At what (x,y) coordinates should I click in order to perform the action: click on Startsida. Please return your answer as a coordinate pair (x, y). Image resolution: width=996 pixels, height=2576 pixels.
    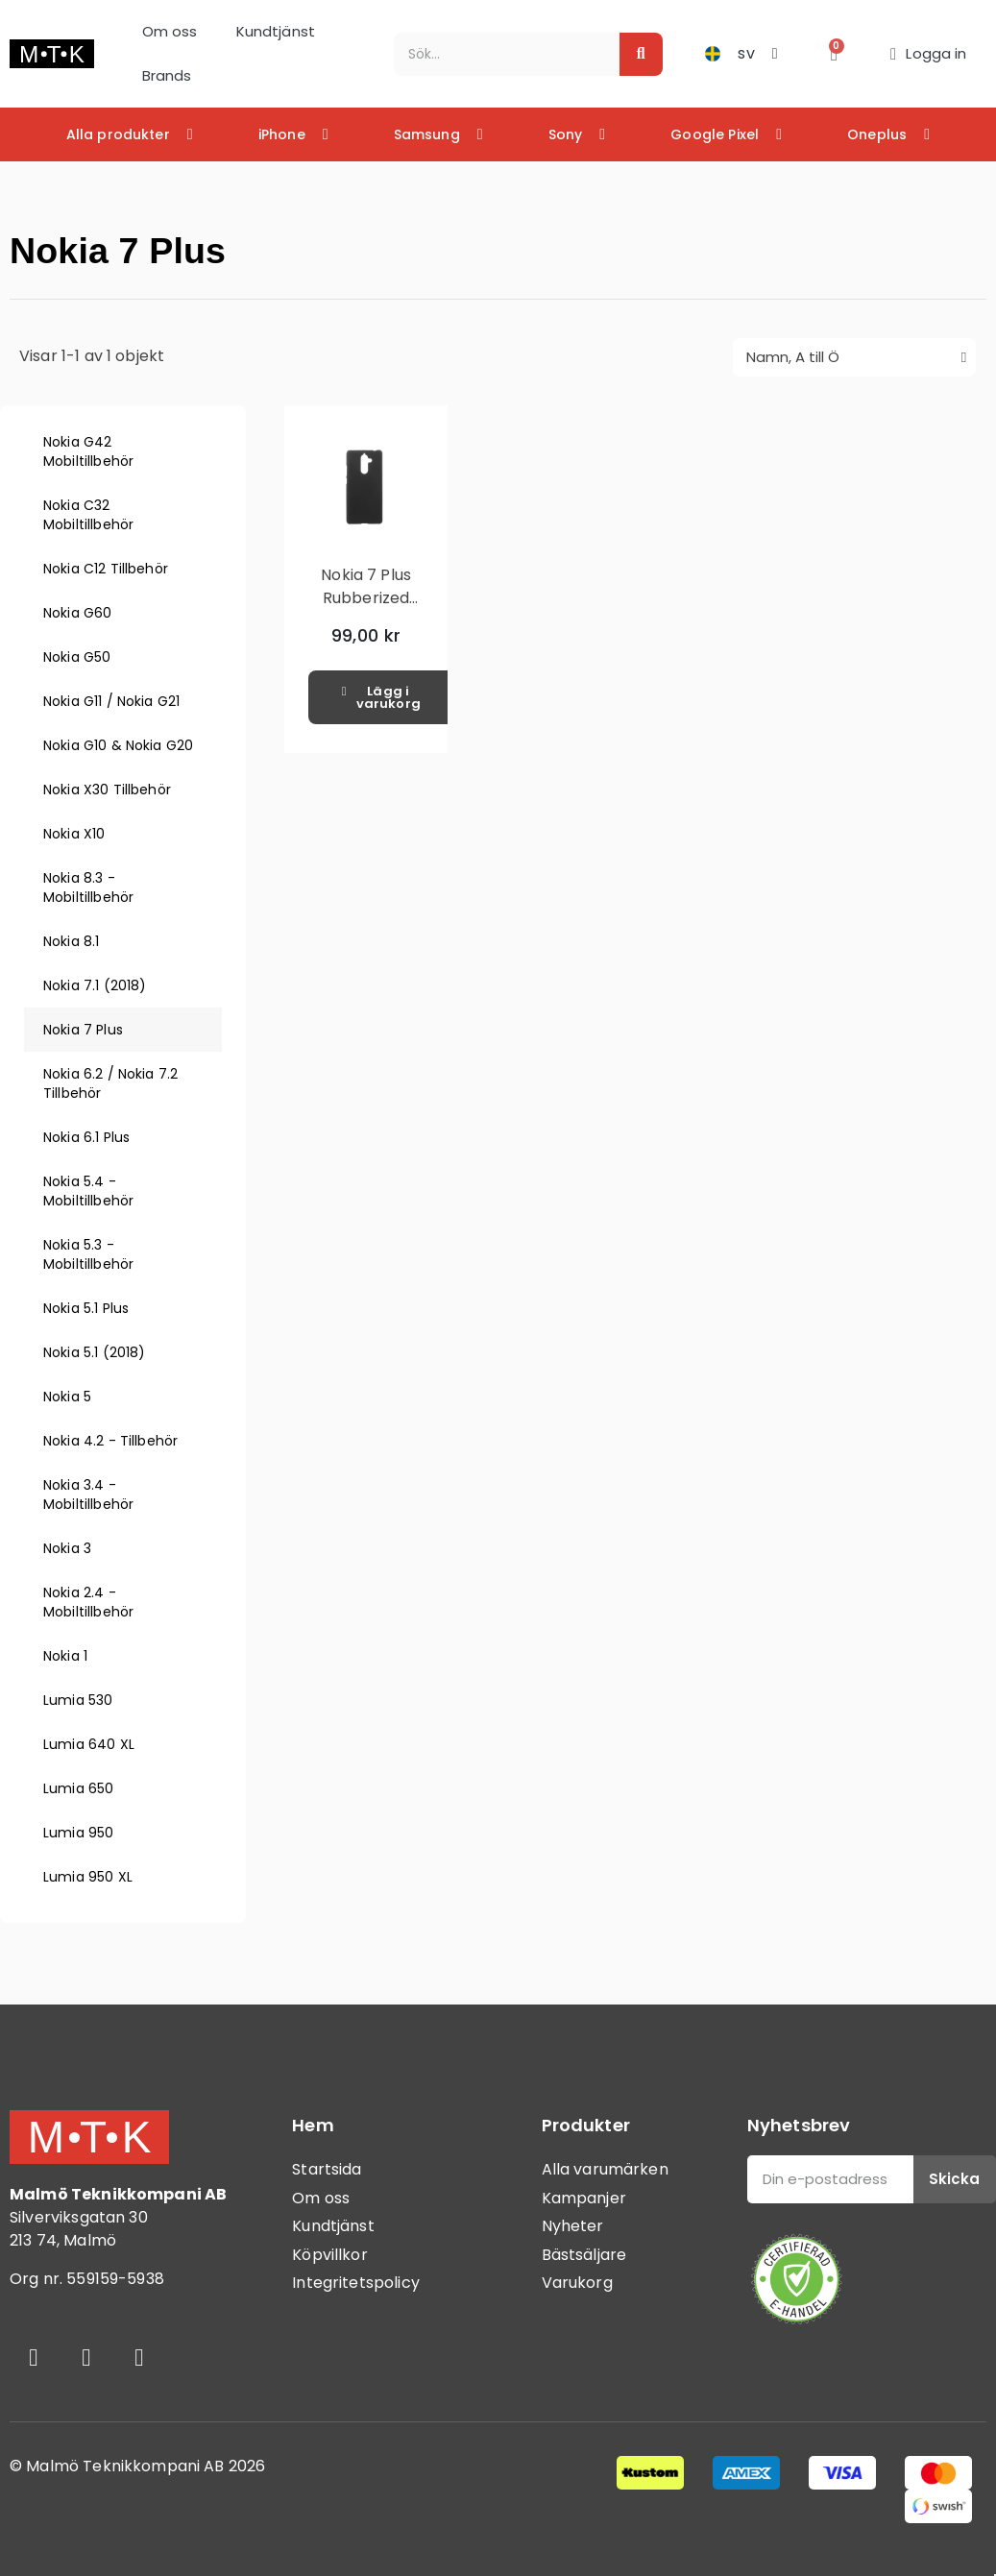
    Looking at the image, I should click on (326, 2169).